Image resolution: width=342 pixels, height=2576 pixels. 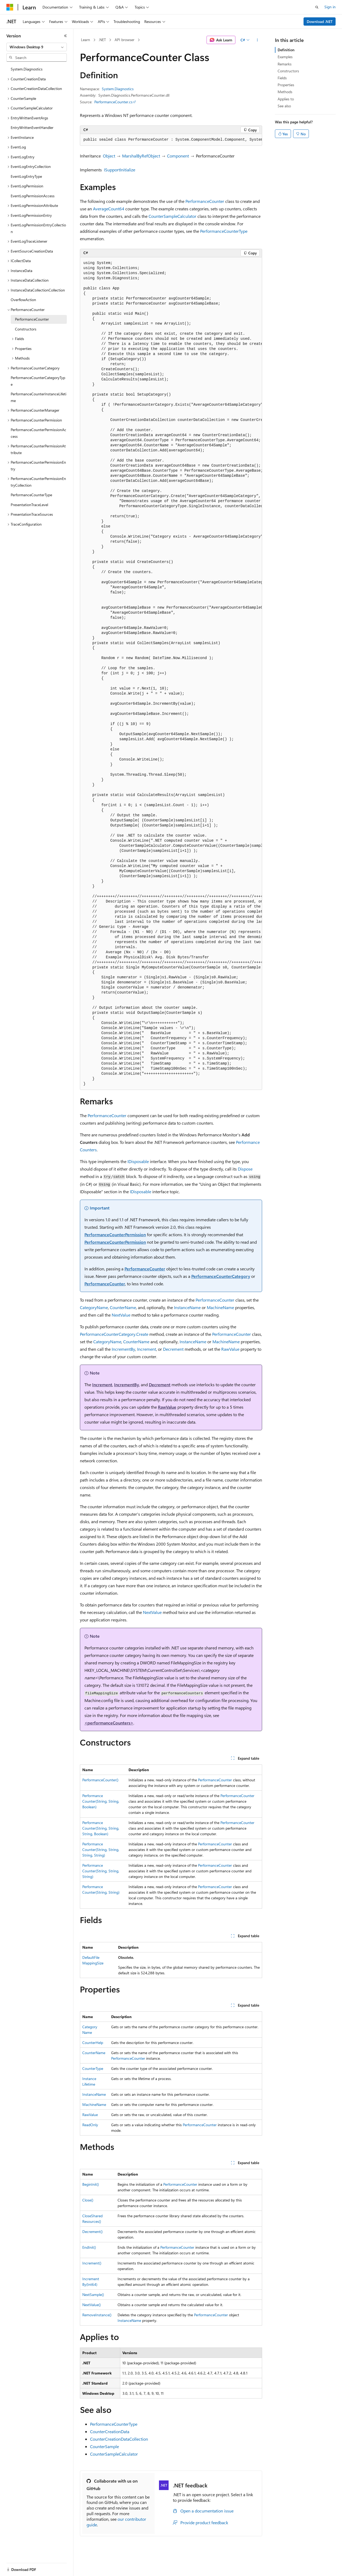 What do you see at coordinates (286, 84) in the screenshot?
I see `Properties` at bounding box center [286, 84].